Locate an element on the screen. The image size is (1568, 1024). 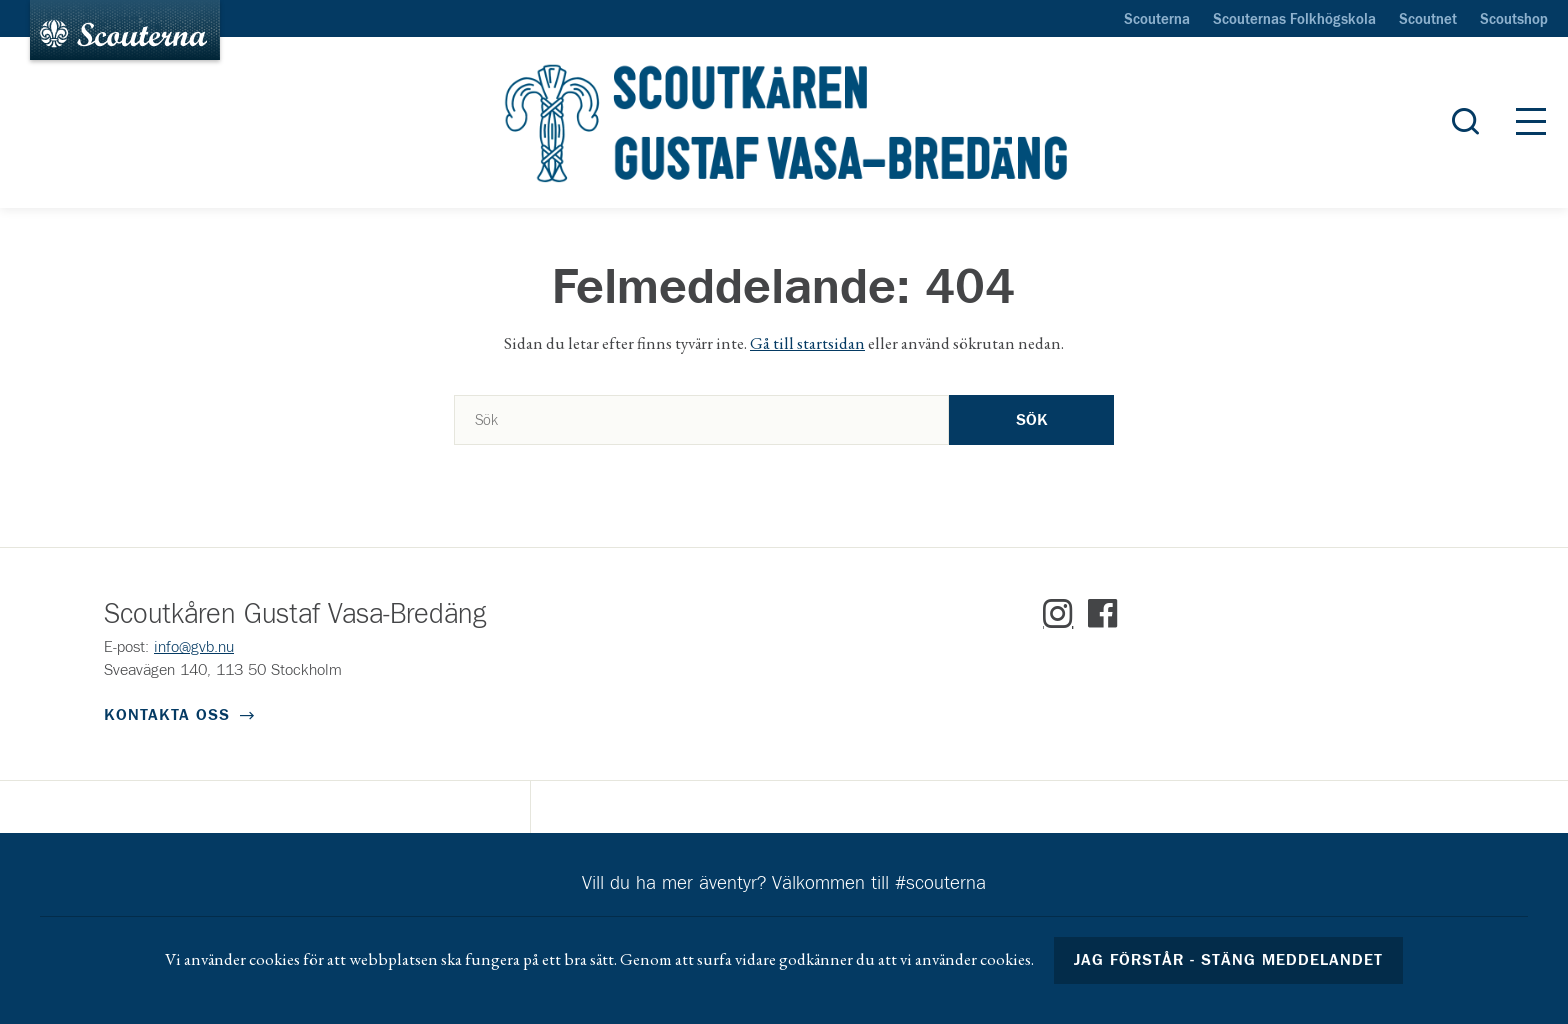
Scouternas Folkhögskola is located at coordinates (1294, 20).